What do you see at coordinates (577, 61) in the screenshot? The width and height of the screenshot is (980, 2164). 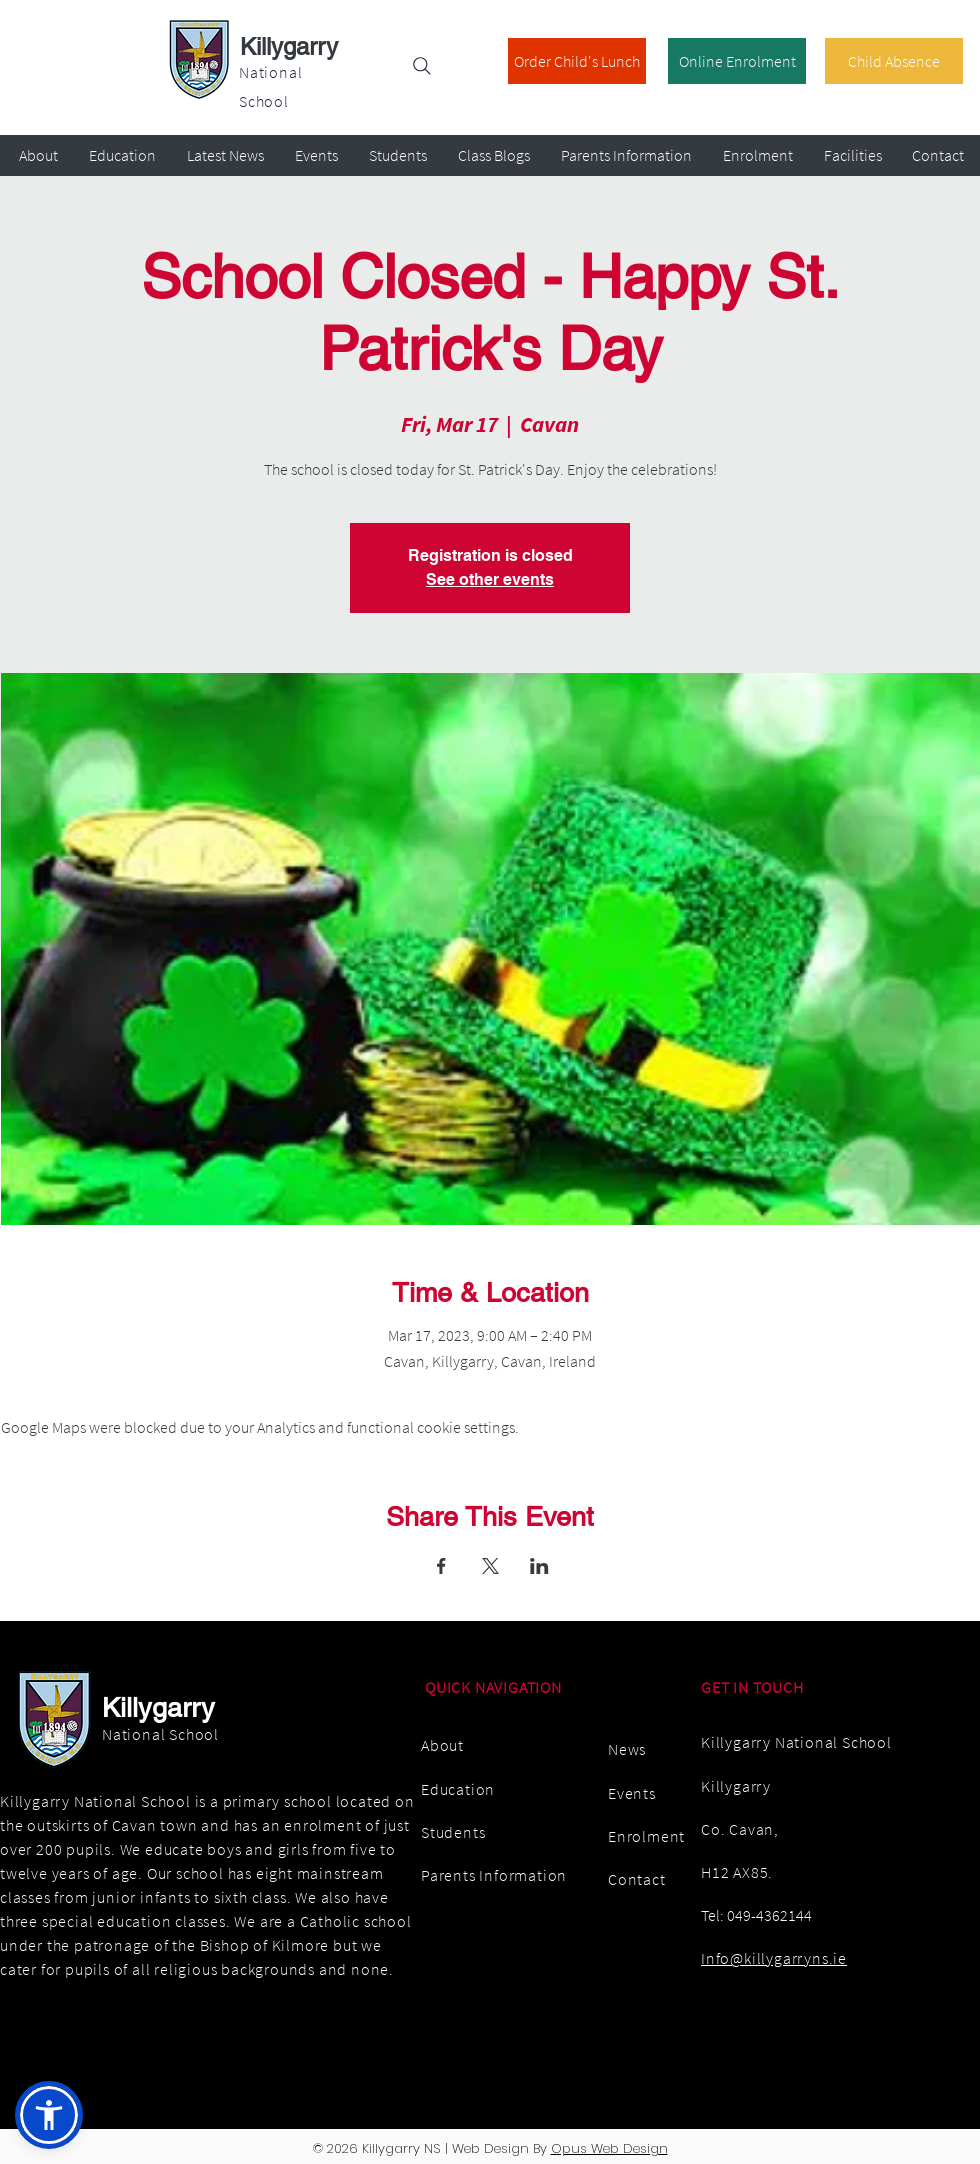 I see `[Order Child's Lunch]` at bounding box center [577, 61].